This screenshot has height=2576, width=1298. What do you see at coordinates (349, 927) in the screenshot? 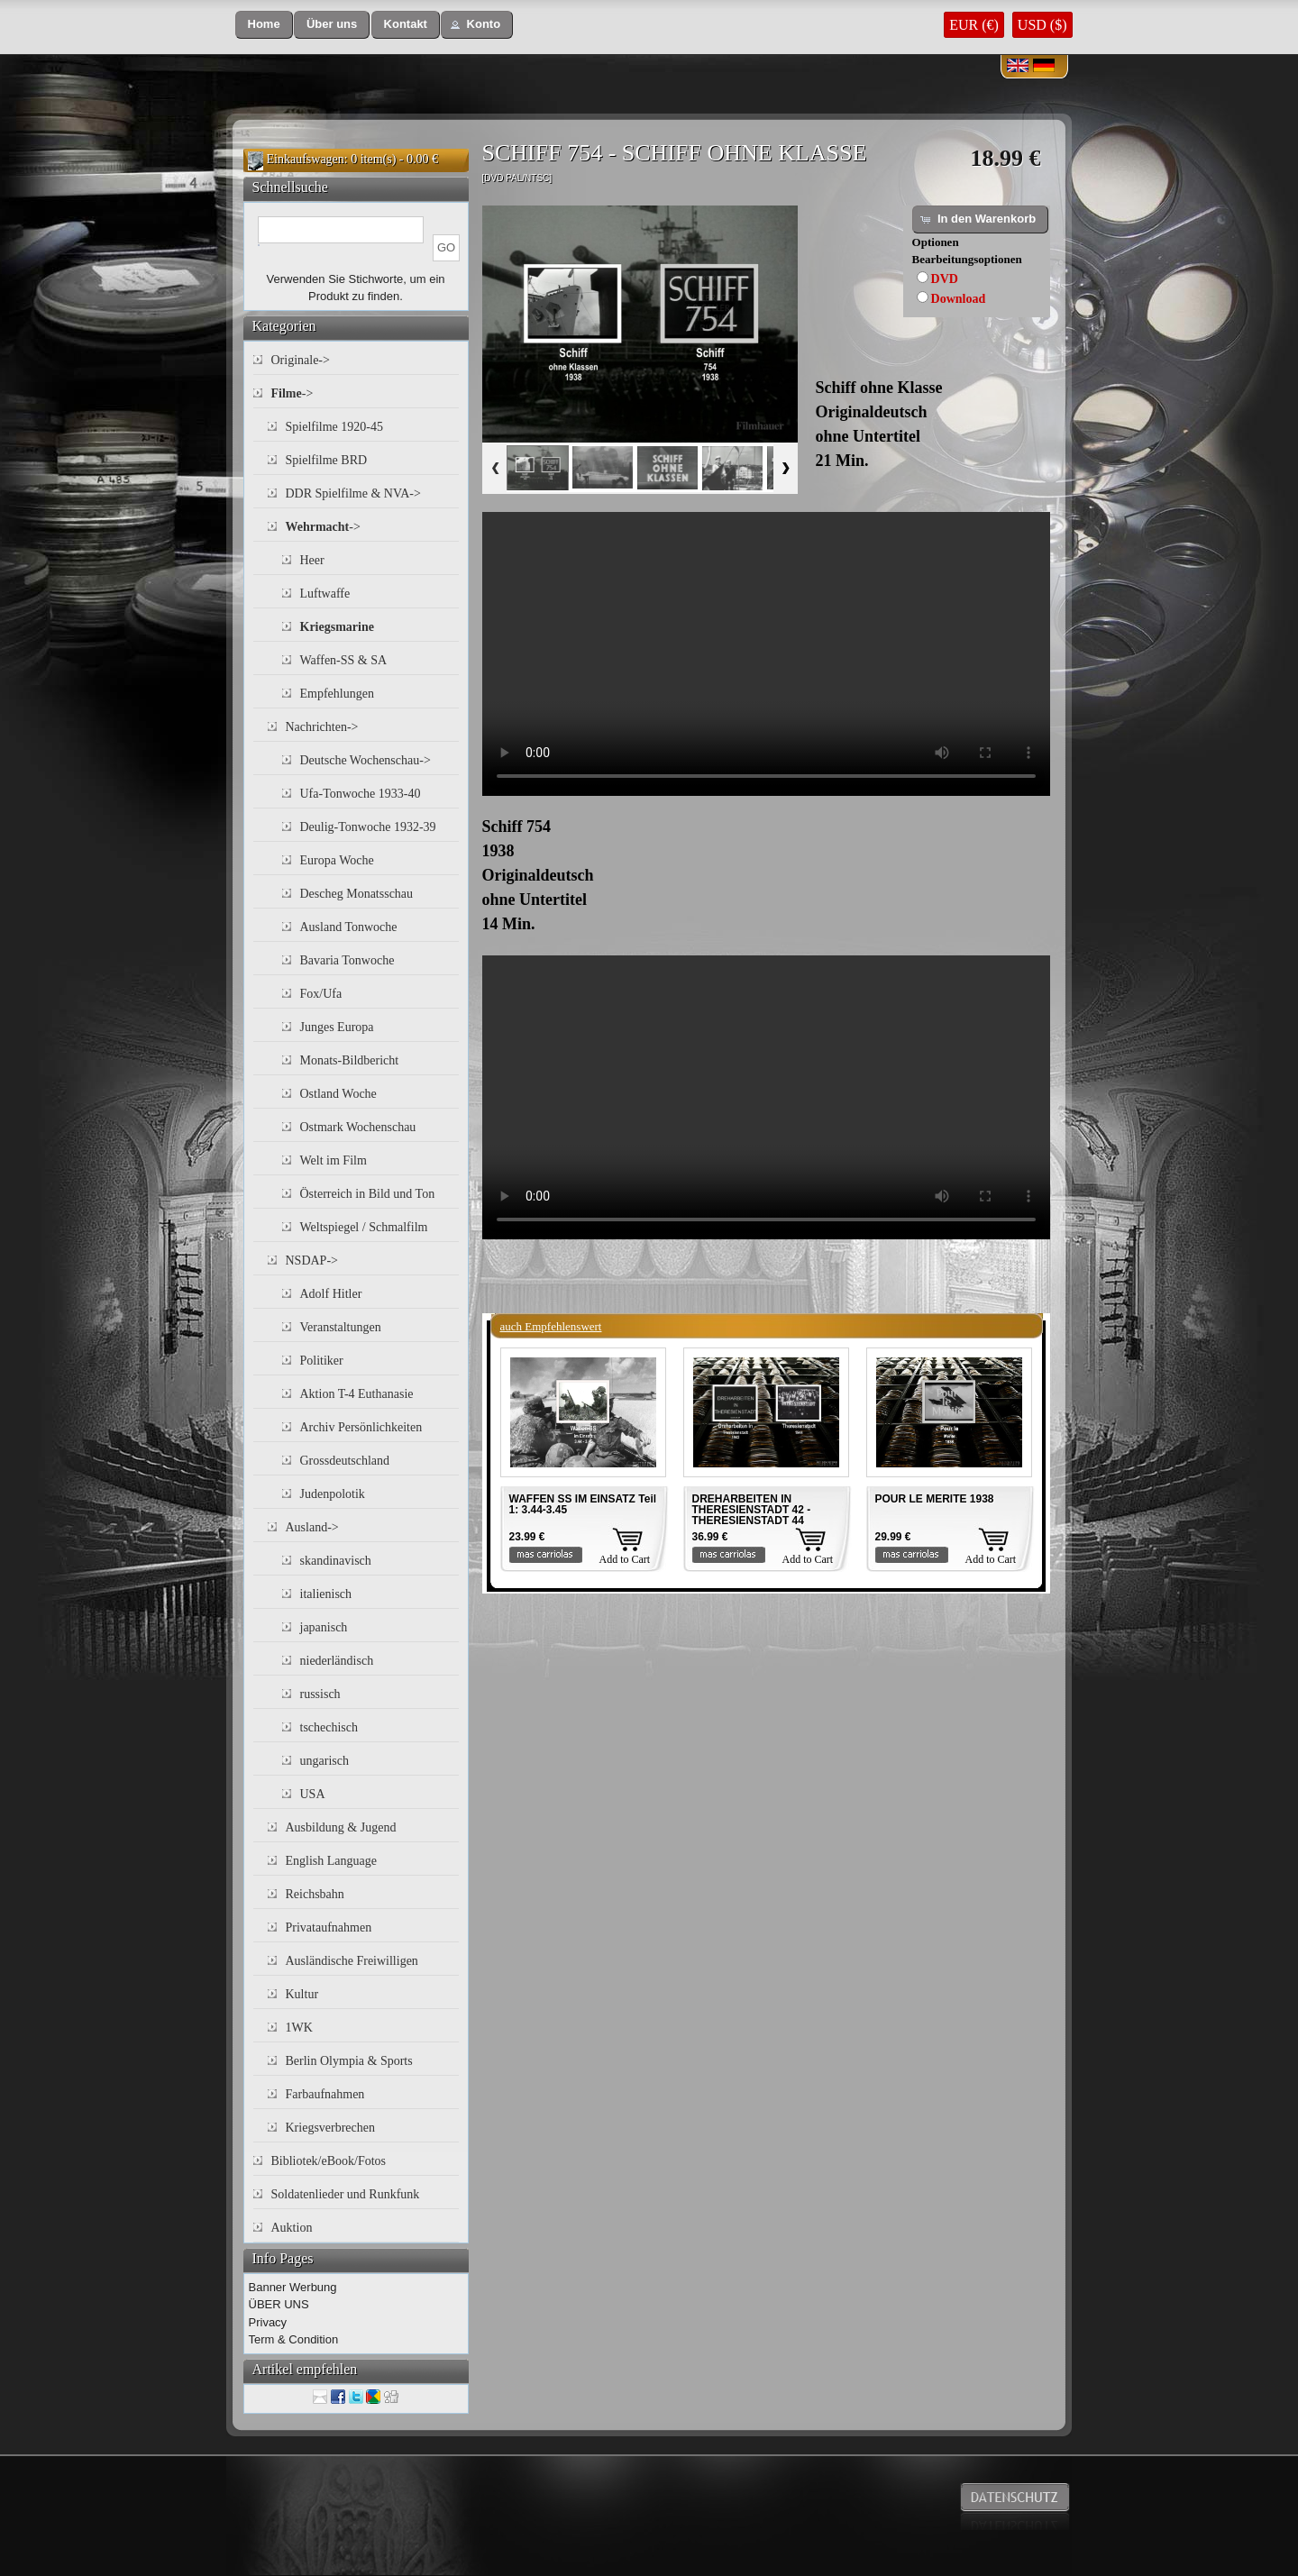
I see `Ausland Tonwoche` at bounding box center [349, 927].